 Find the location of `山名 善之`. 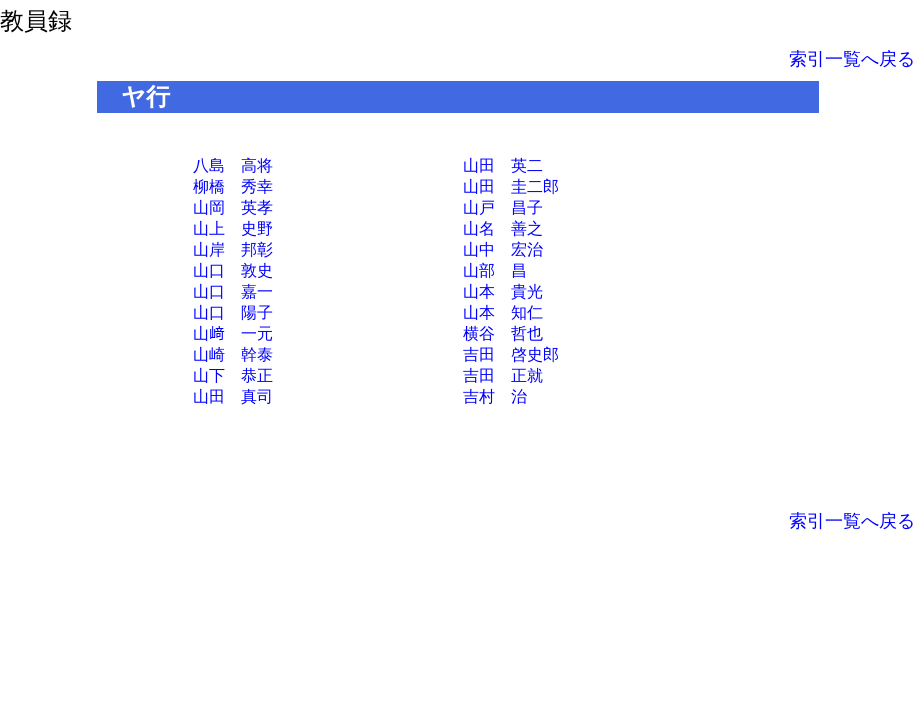

山名 善之 is located at coordinates (503, 228).